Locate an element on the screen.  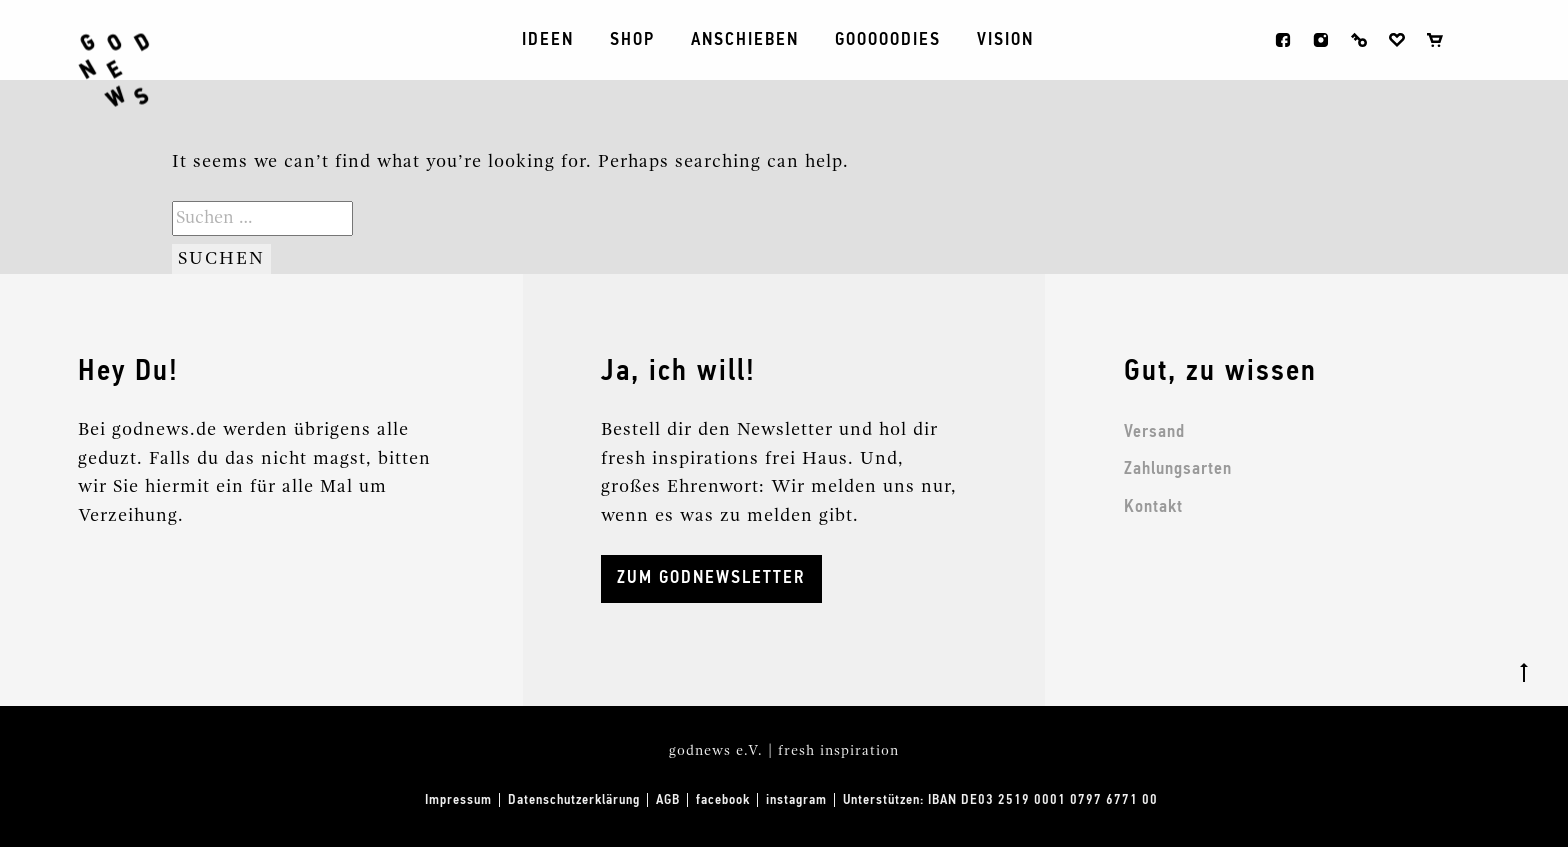
Ideen is located at coordinates (548, 40).